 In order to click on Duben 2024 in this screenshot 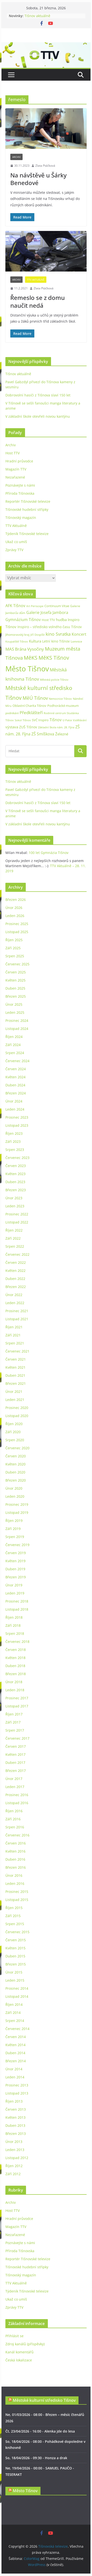, I will do `click(15, 1085)`.